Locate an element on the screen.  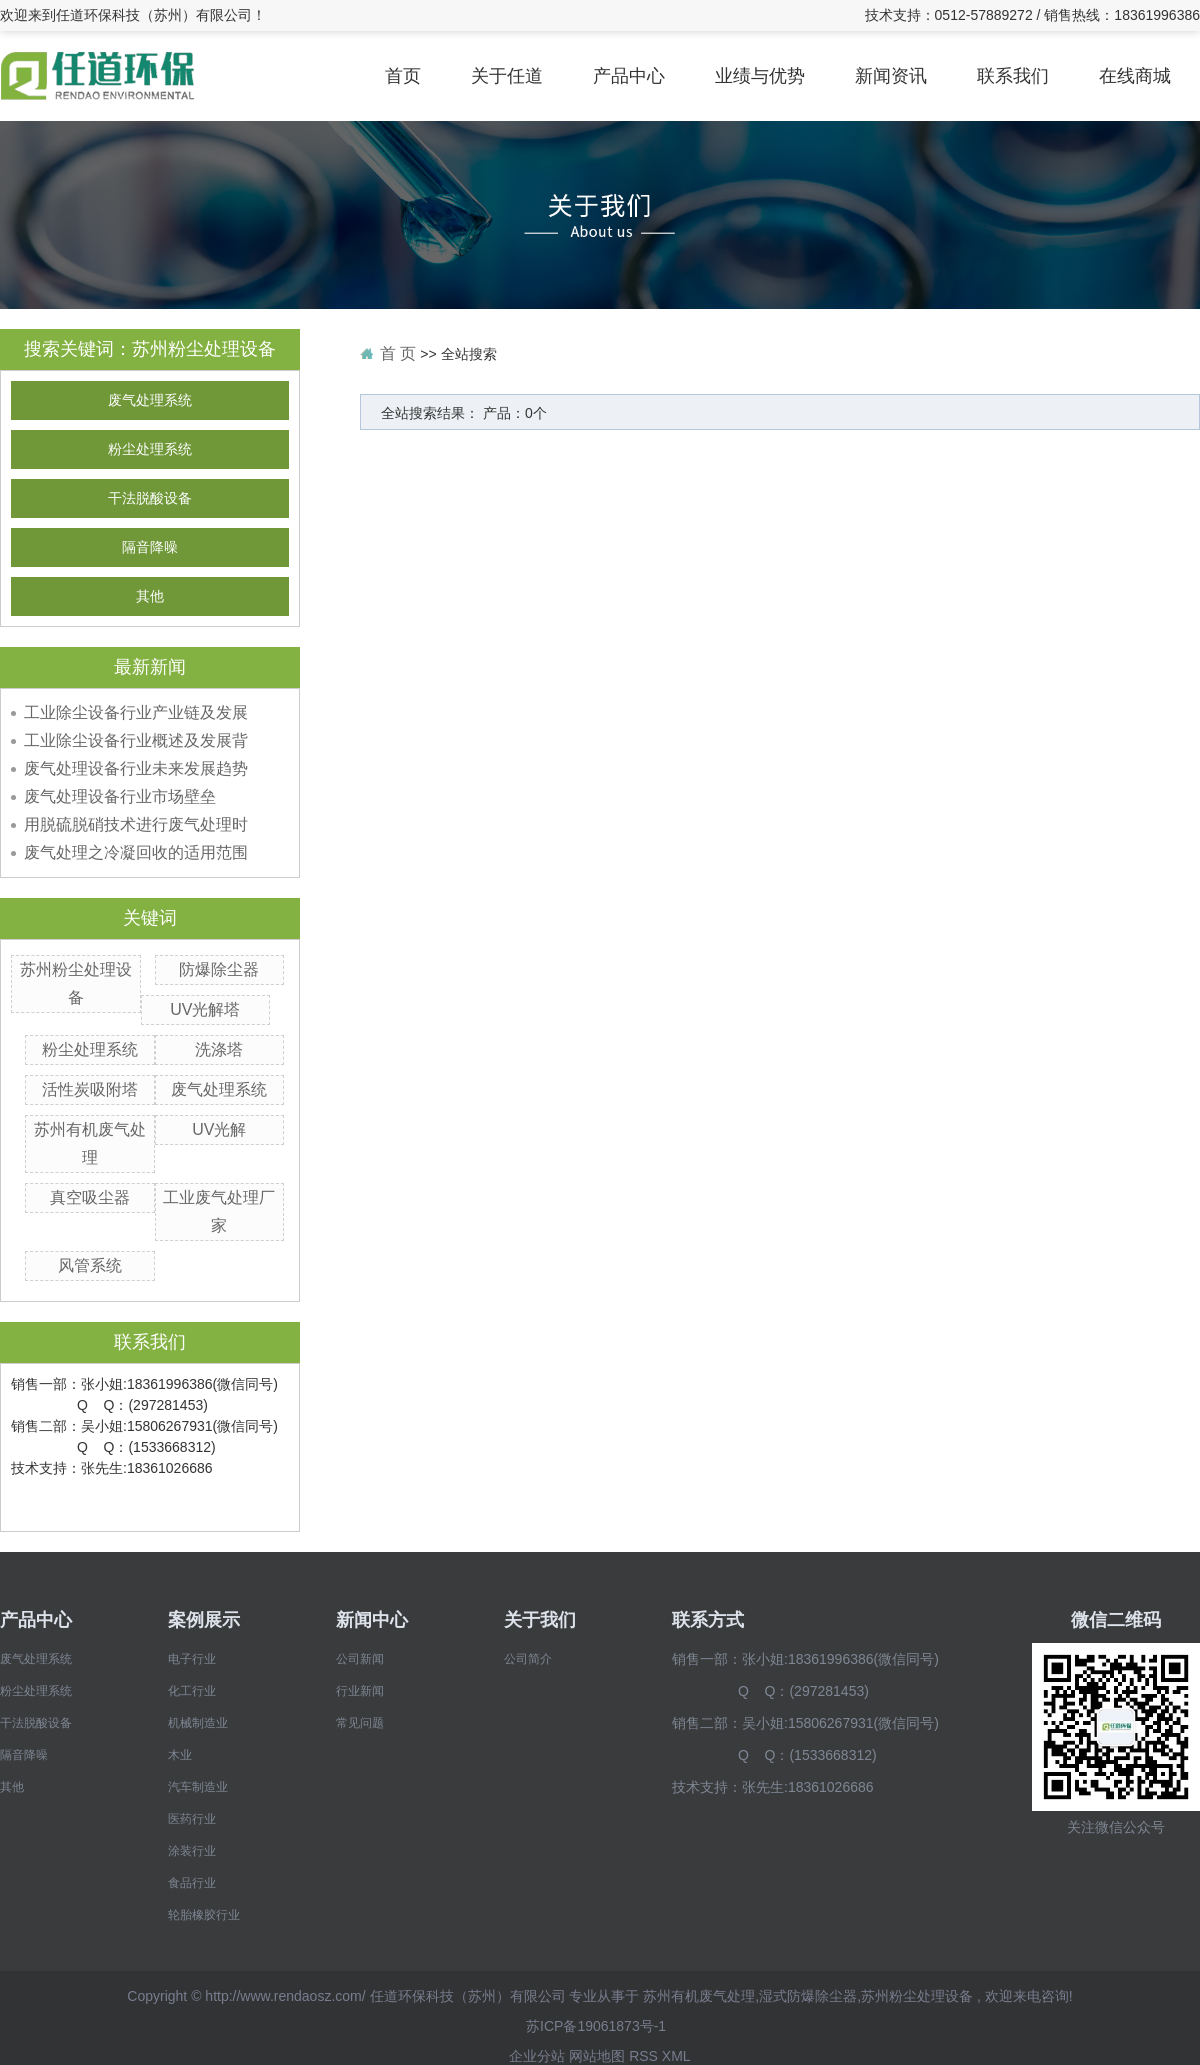
业绩与优势 is located at coordinates (760, 76).